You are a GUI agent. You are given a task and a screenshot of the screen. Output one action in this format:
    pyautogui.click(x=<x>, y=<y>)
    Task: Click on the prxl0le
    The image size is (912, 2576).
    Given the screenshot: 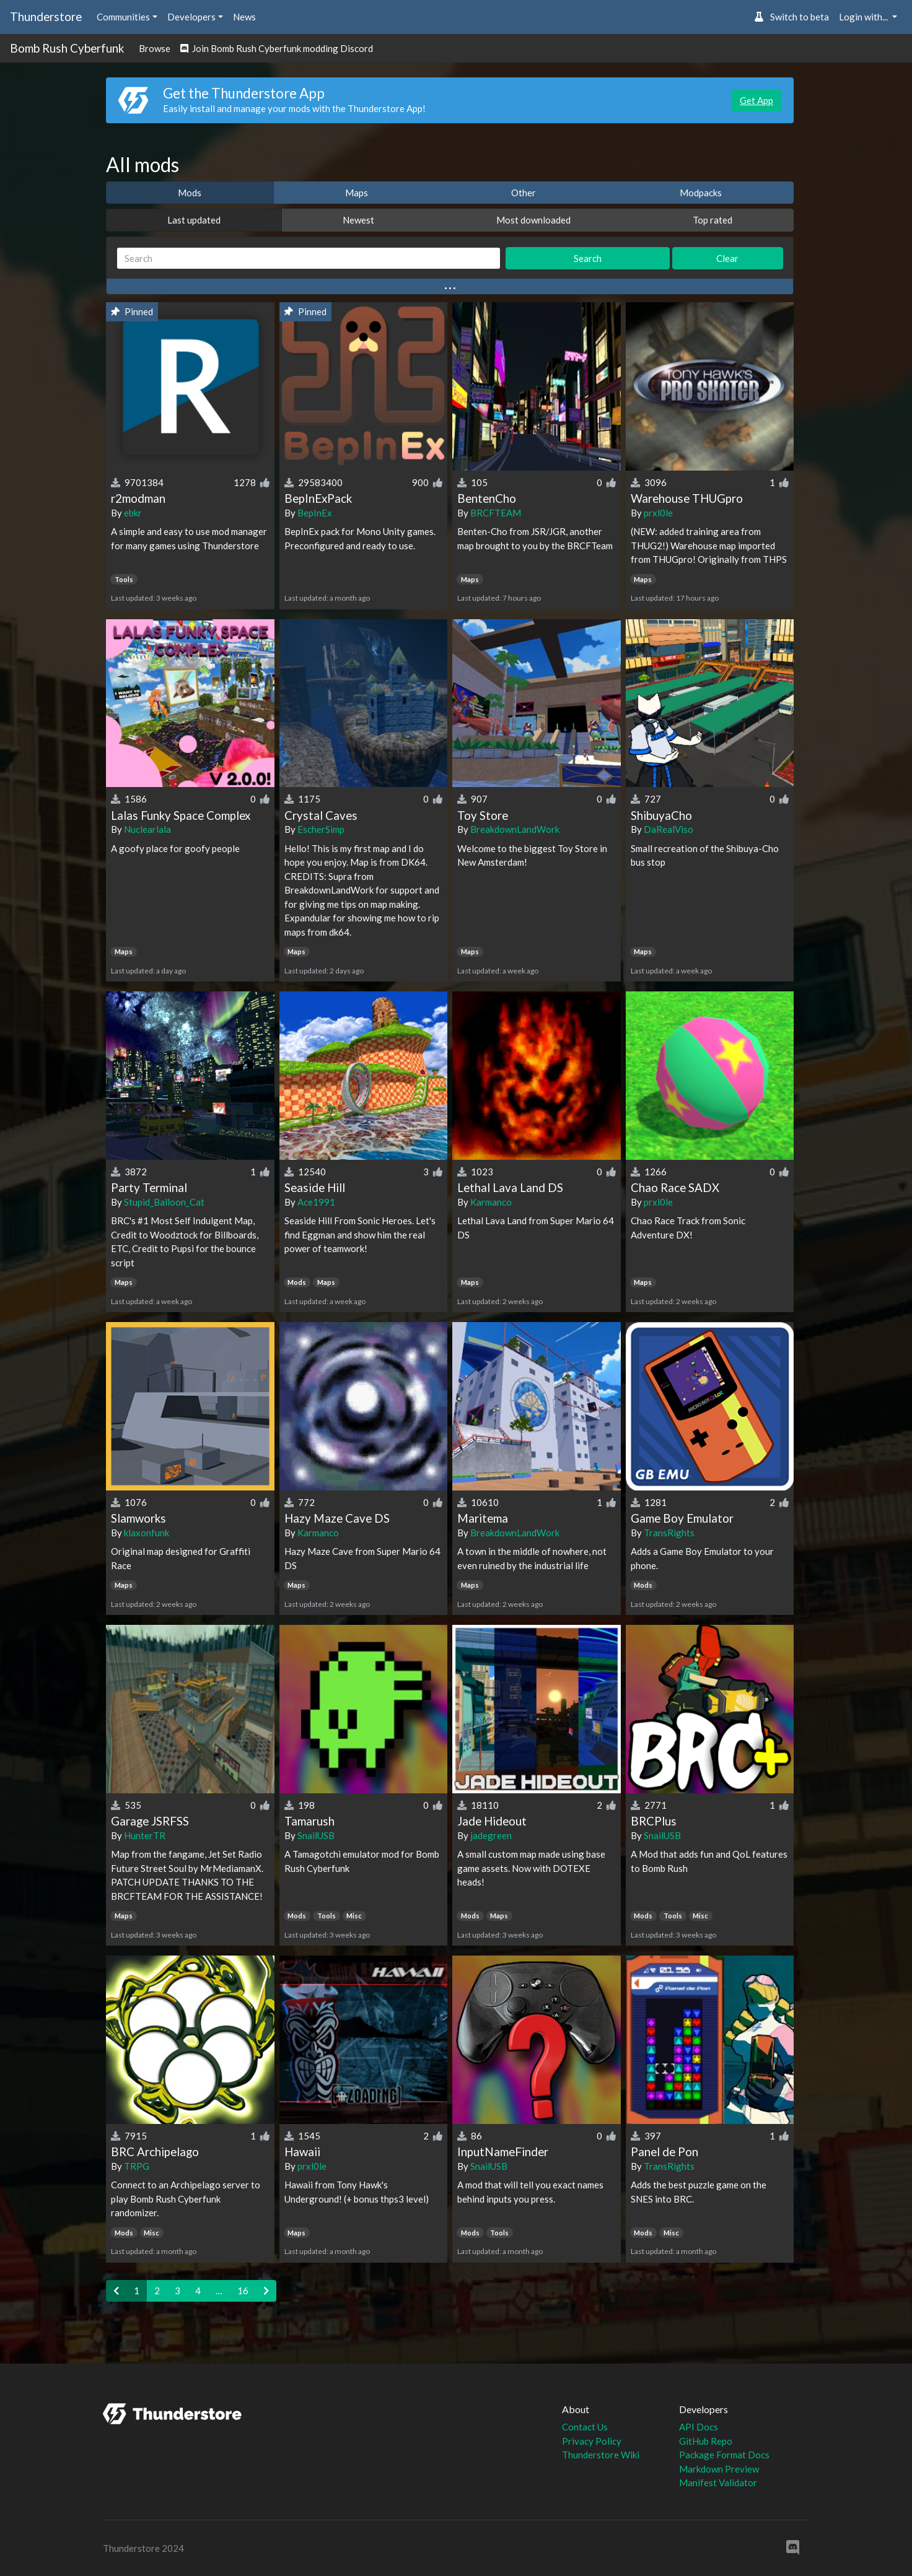 What is the action you would take?
    pyautogui.click(x=658, y=512)
    